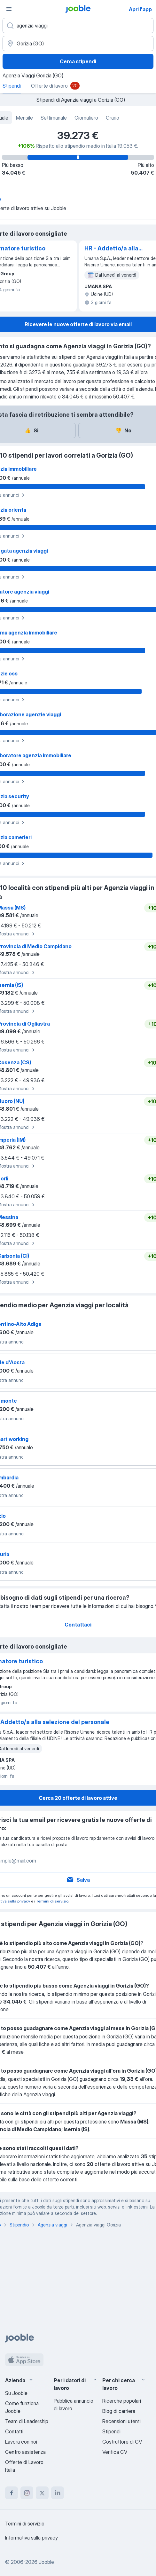 The image size is (156, 2576). Describe the element at coordinates (78, 25) in the screenshot. I see `[Indica che lavoro cerchi]` at that location.